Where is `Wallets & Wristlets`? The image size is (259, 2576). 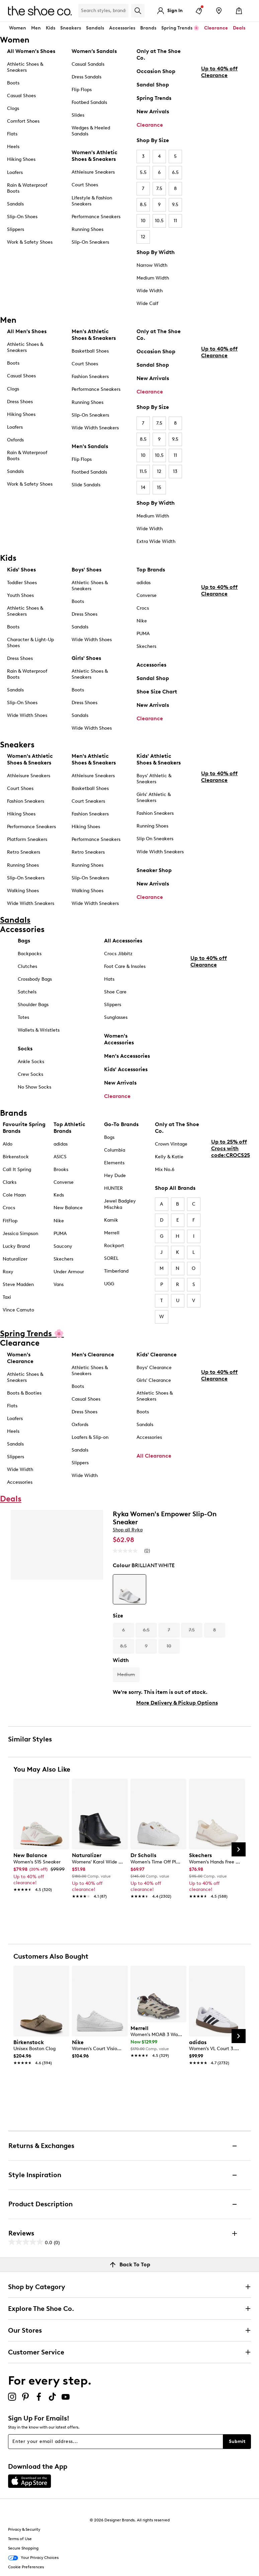
Wallets & Wristlets is located at coordinates (39, 1030).